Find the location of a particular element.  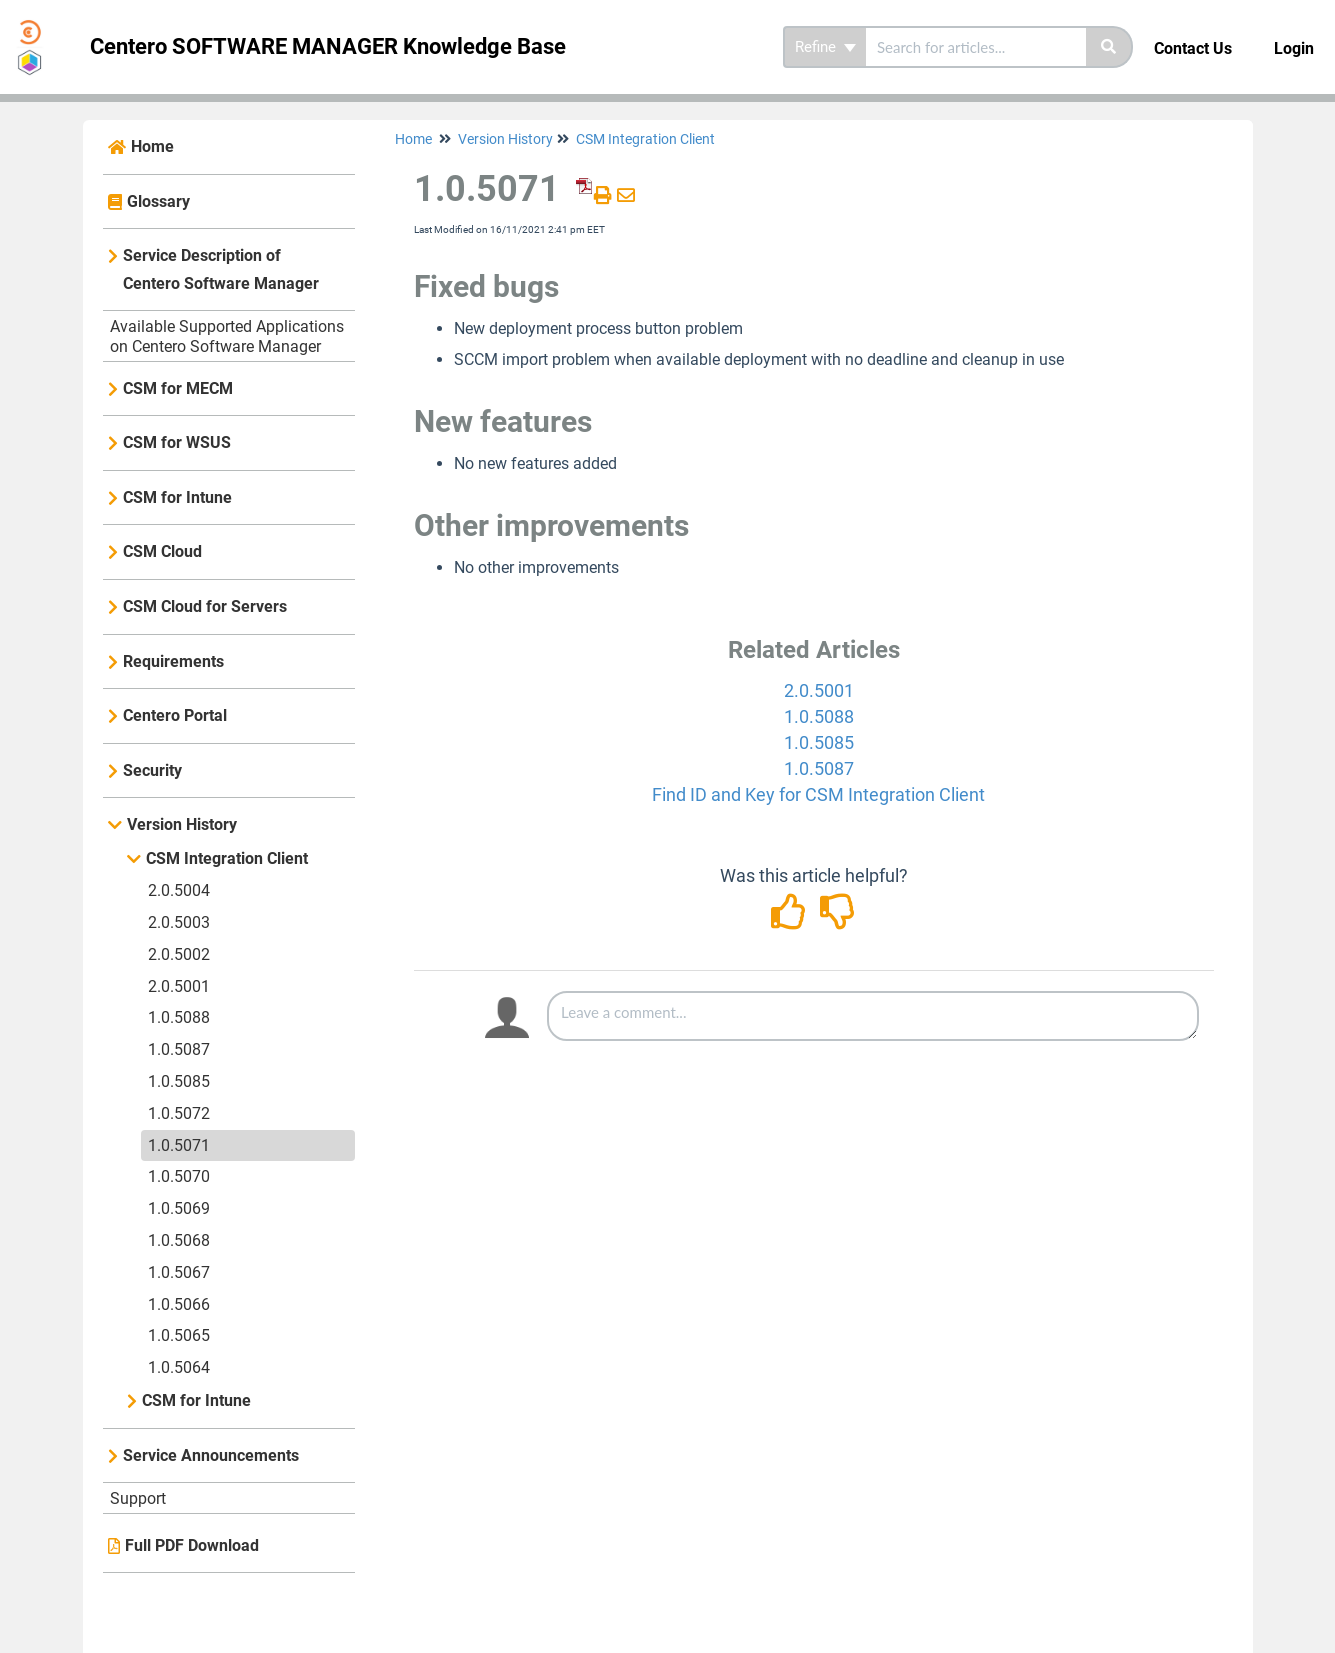

1.0.5070 is located at coordinates (179, 1176).